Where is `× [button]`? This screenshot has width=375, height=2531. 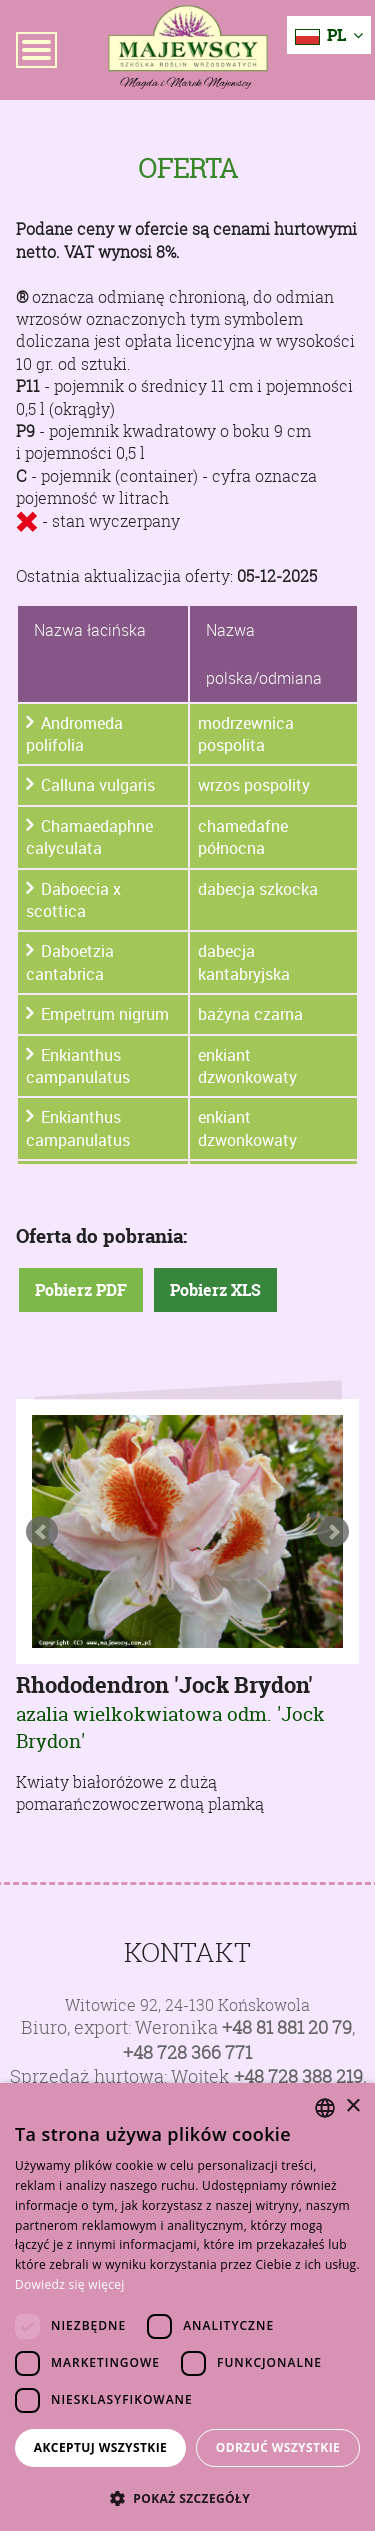
× [button] is located at coordinates (352, 2106).